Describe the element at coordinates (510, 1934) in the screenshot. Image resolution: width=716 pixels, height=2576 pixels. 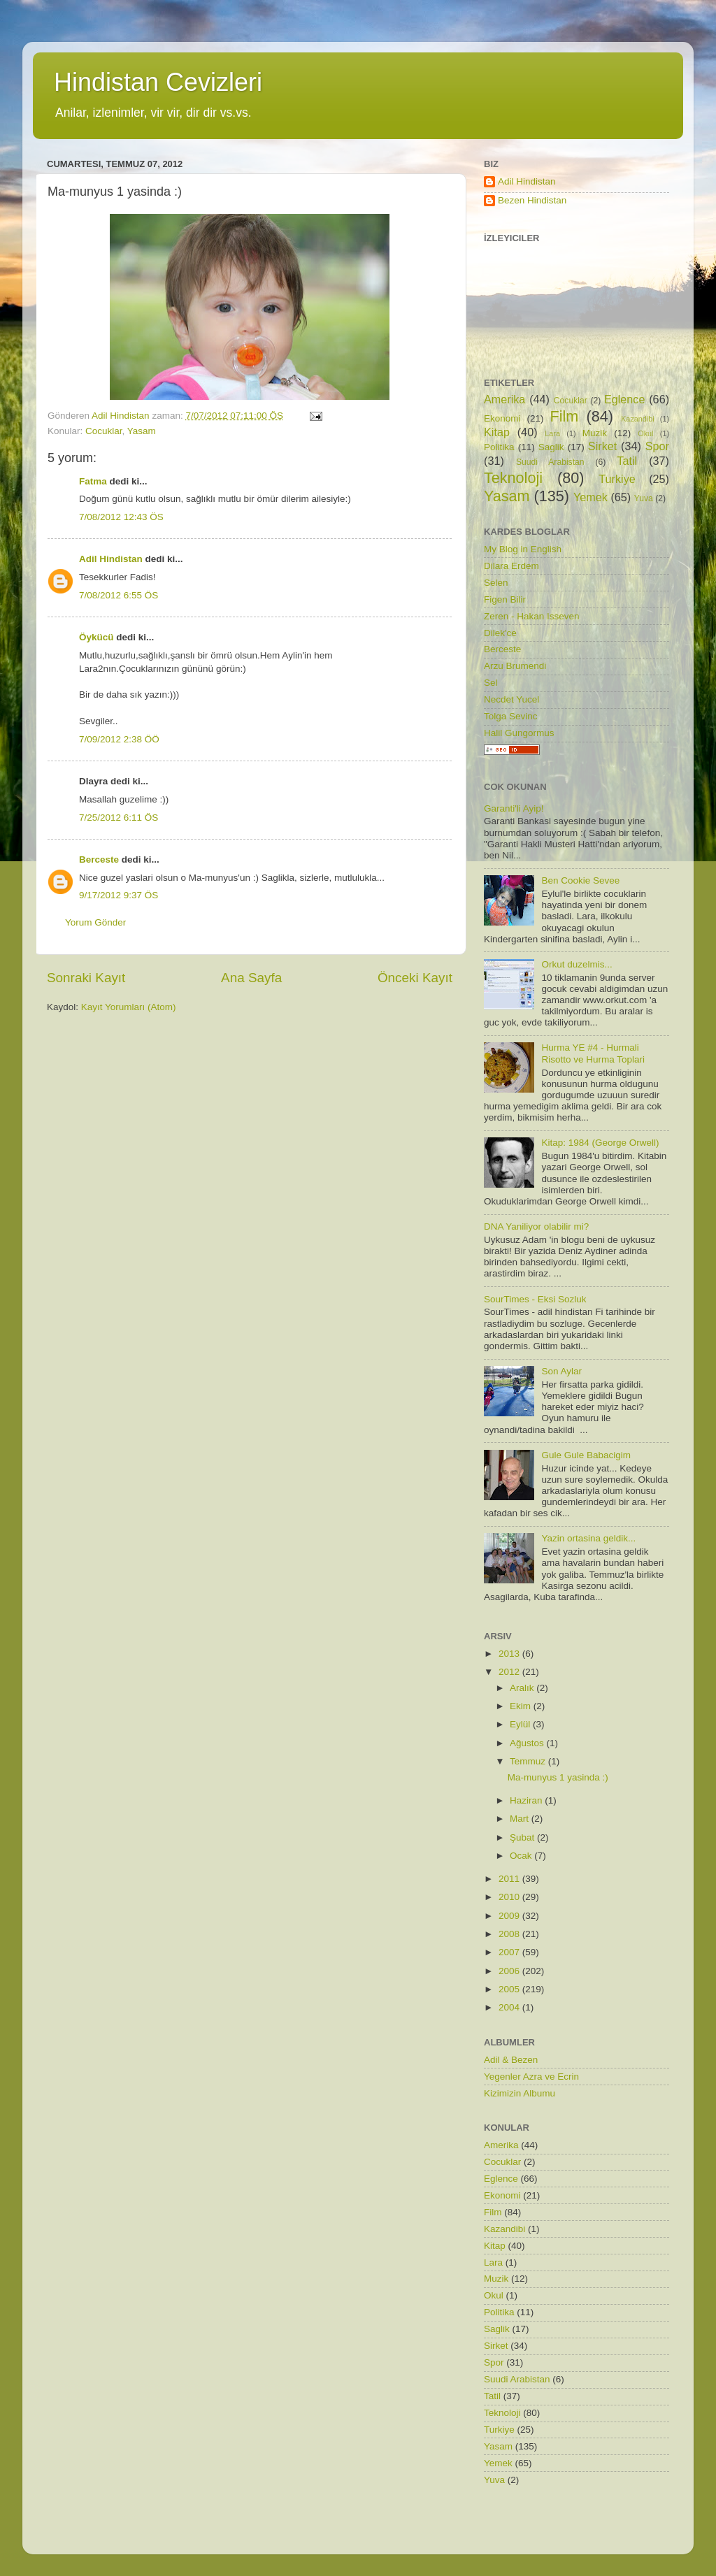
I see `2008` at that location.